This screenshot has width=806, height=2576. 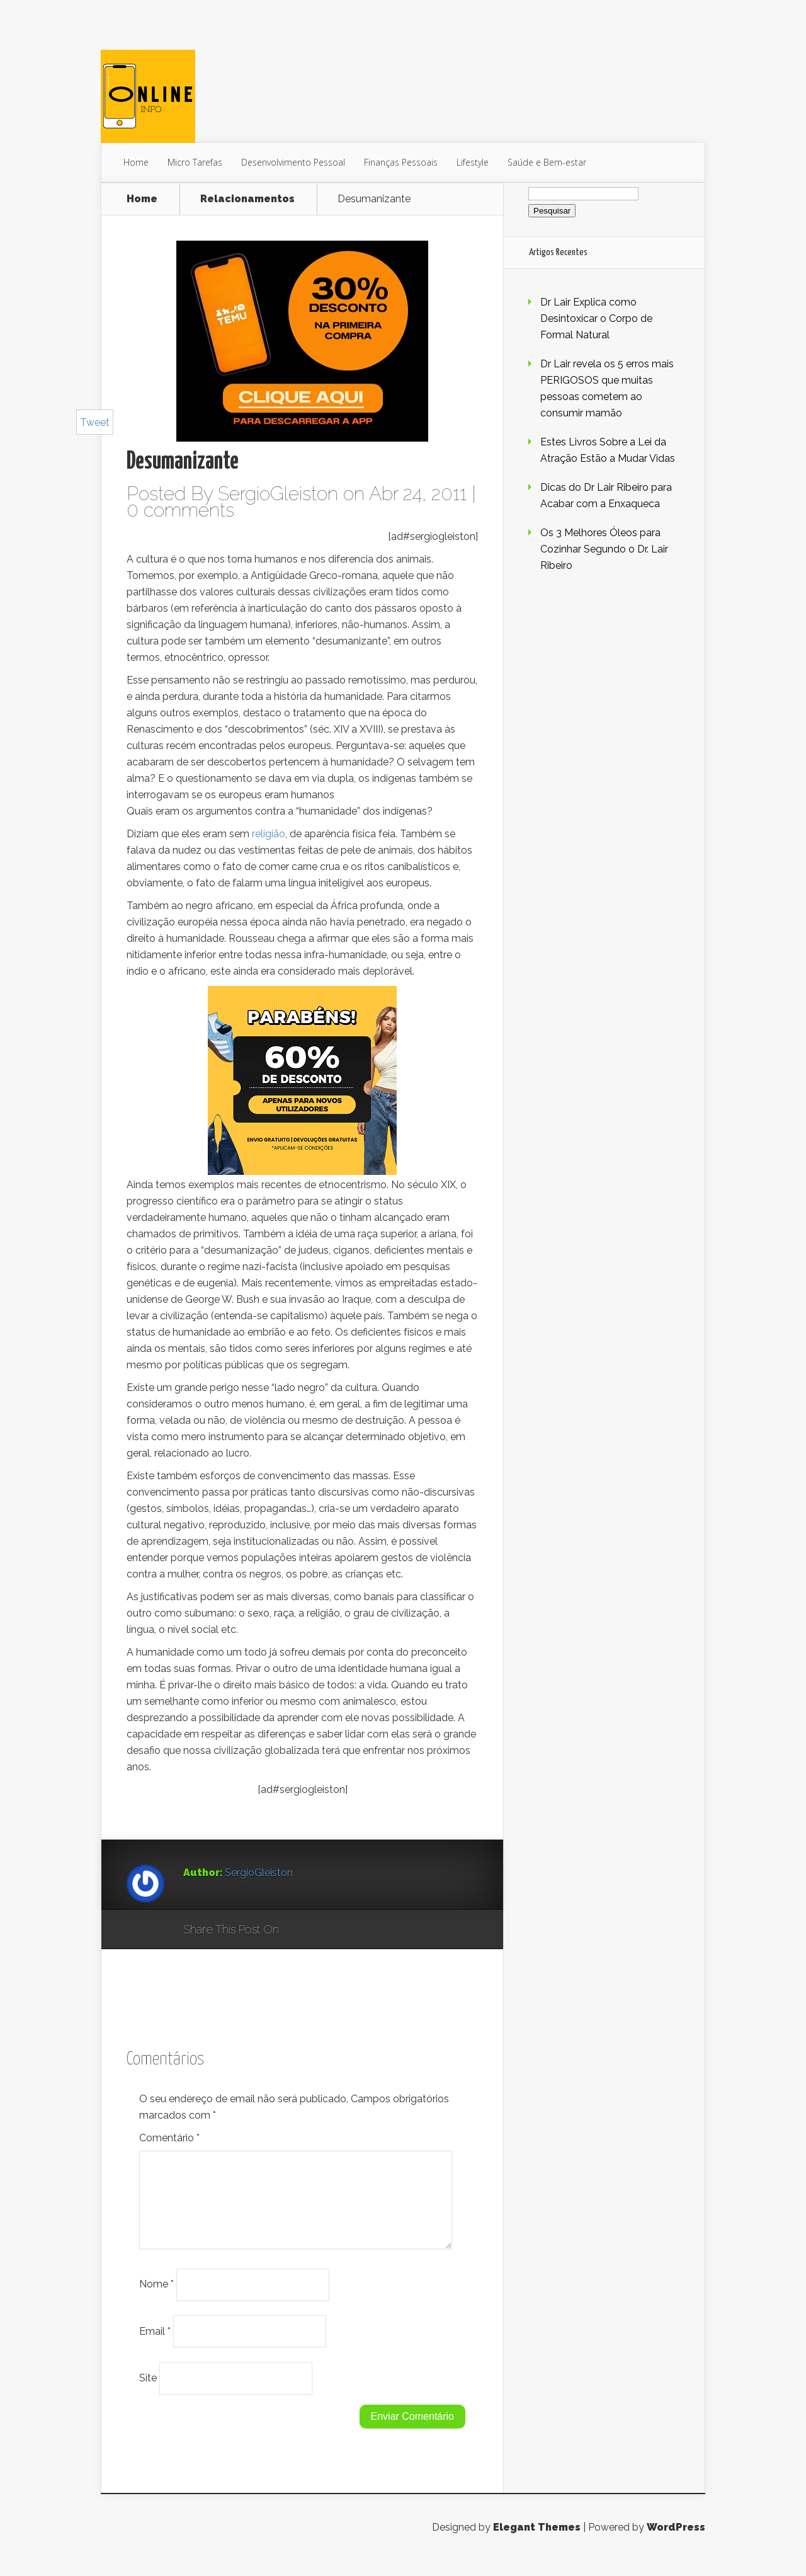 I want to click on Facebook, so click(x=325, y=1930).